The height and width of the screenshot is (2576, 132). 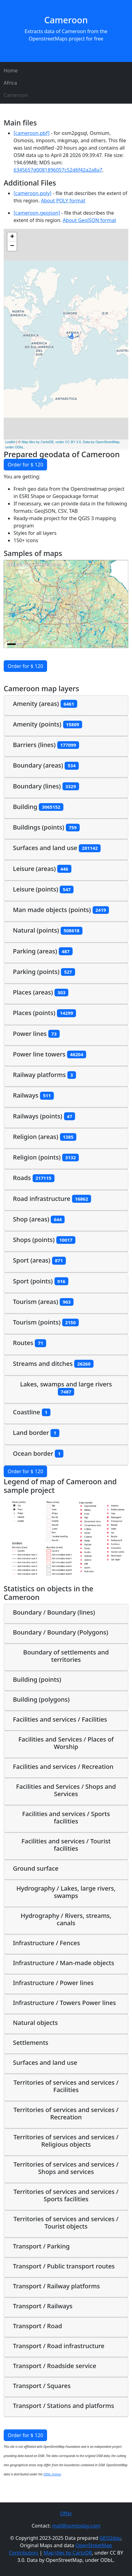 I want to click on Africa, so click(x=10, y=82).